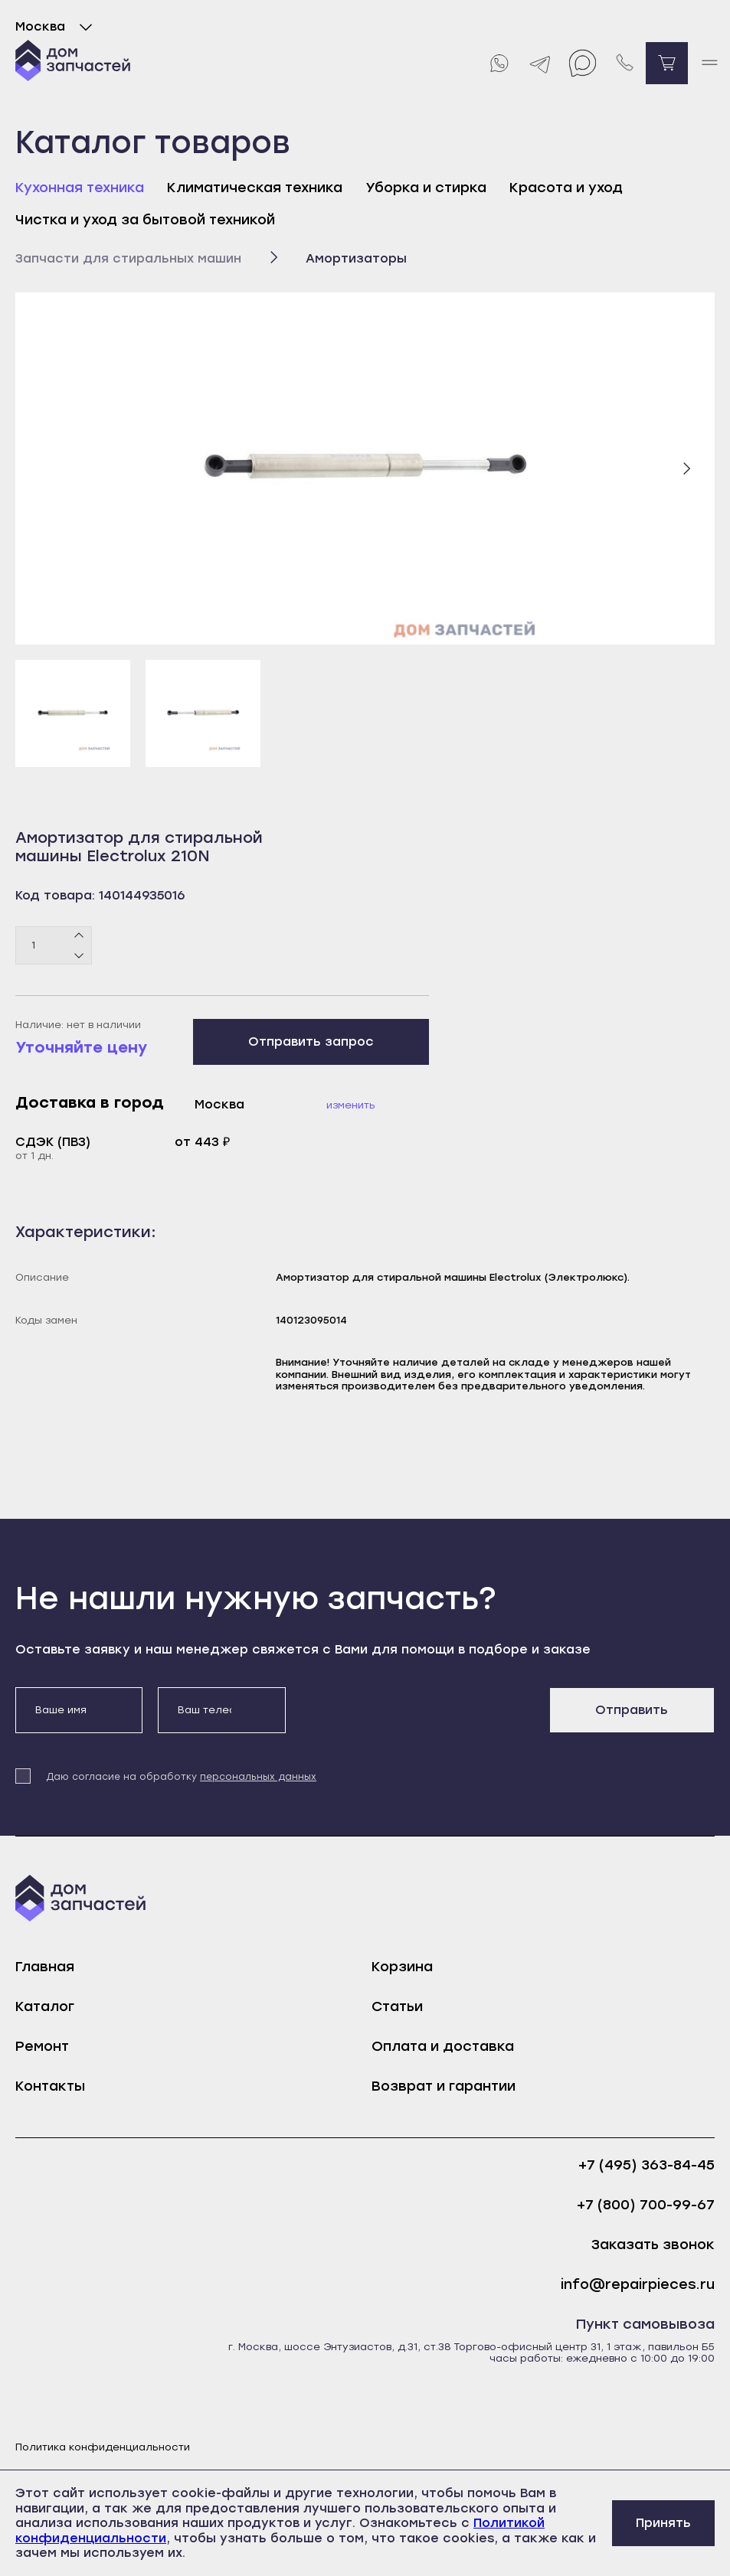 Image resolution: width=730 pixels, height=2576 pixels. Describe the element at coordinates (443, 2046) in the screenshot. I see `Оплата и доставка` at that location.